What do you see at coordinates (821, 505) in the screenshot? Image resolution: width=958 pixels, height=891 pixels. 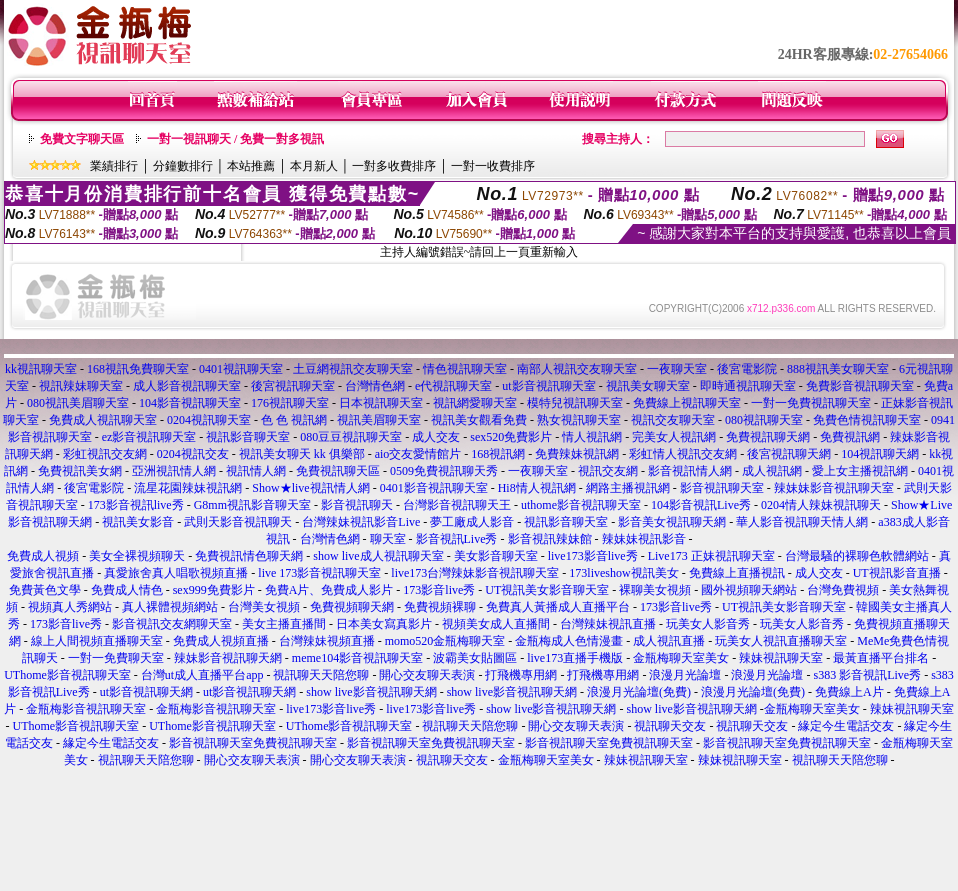 I see `0204情人辣妹視訊聊天` at bounding box center [821, 505].